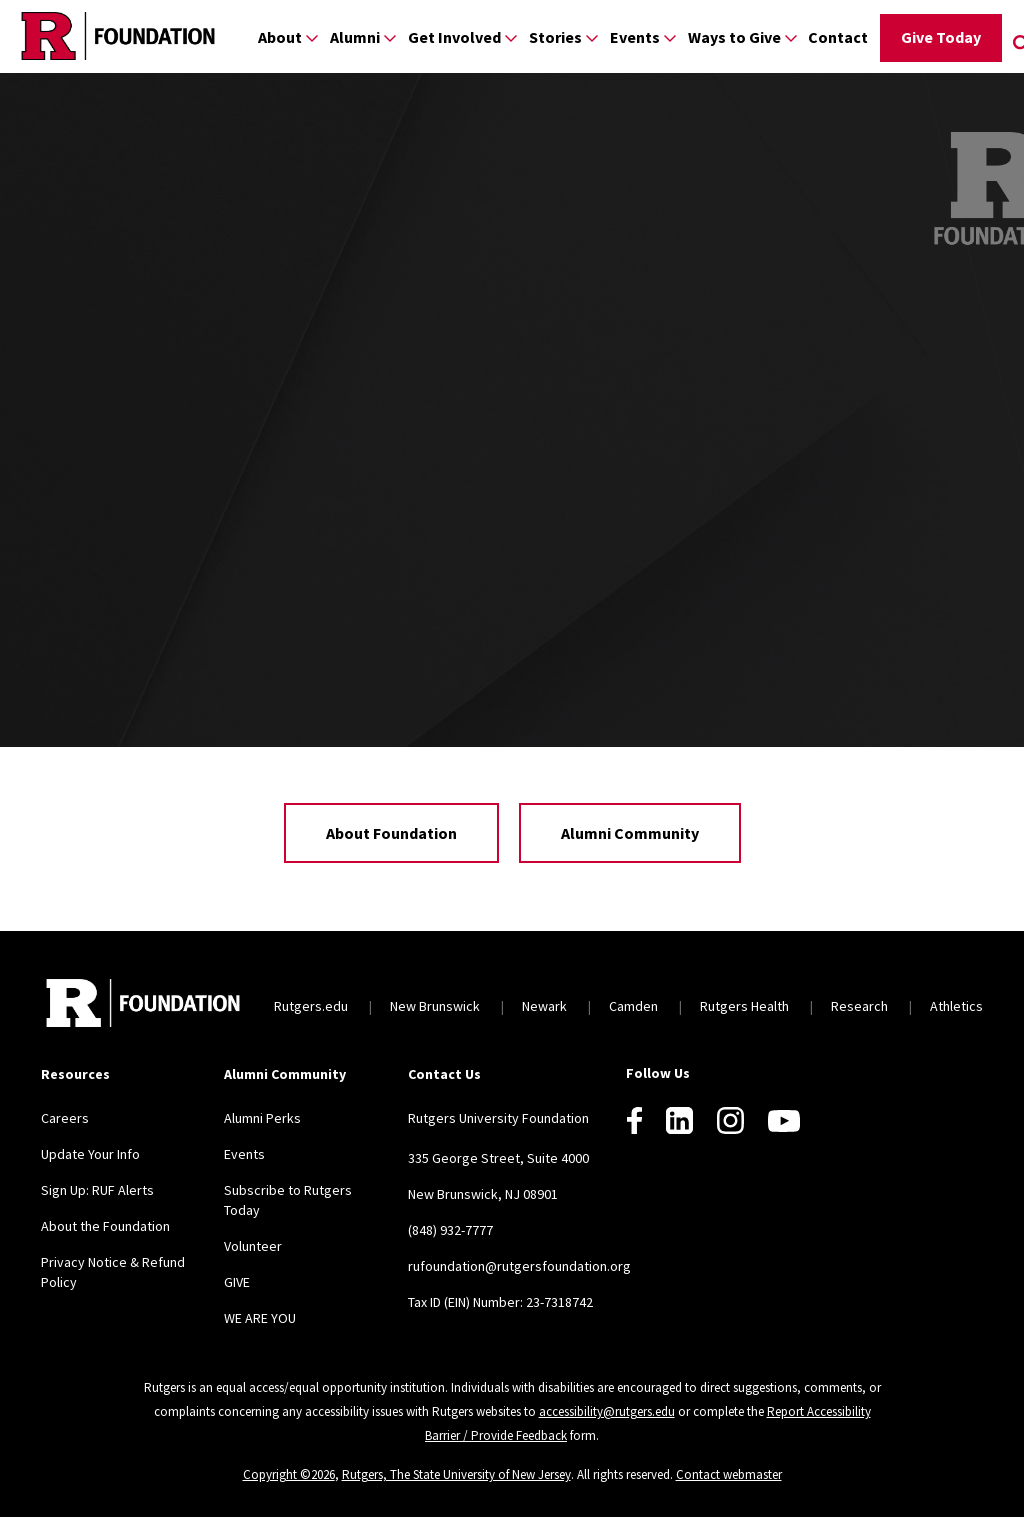  I want to click on [LinkedIn], so click(679, 1120).